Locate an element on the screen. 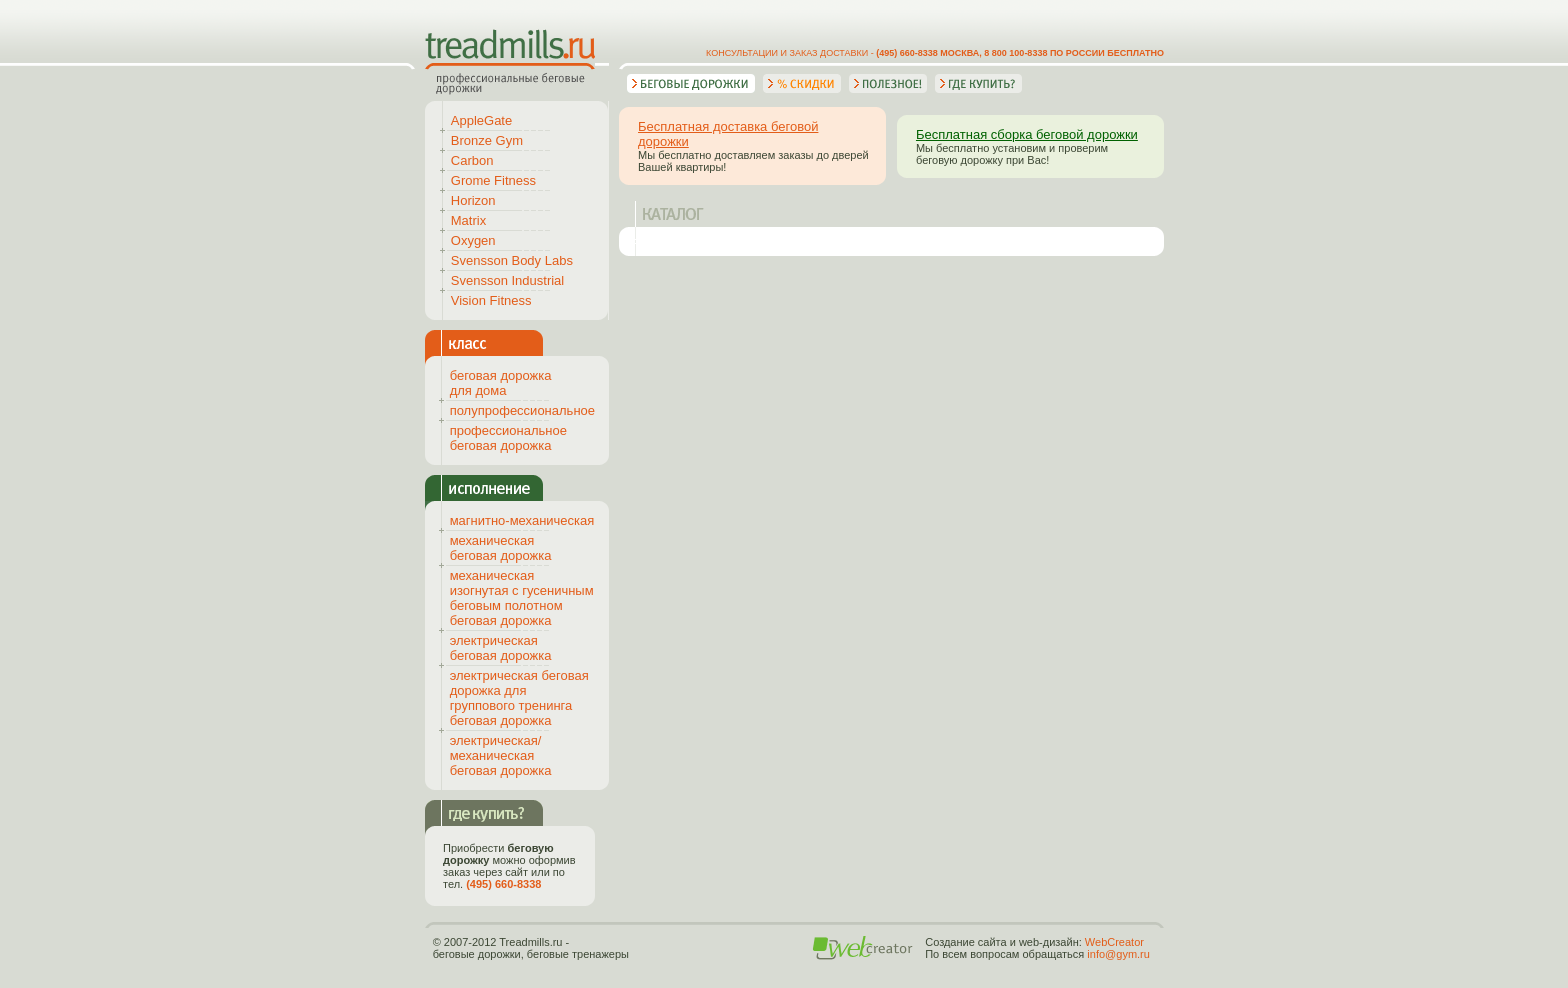 The image size is (1568, 988). Horizon is located at coordinates (473, 200).